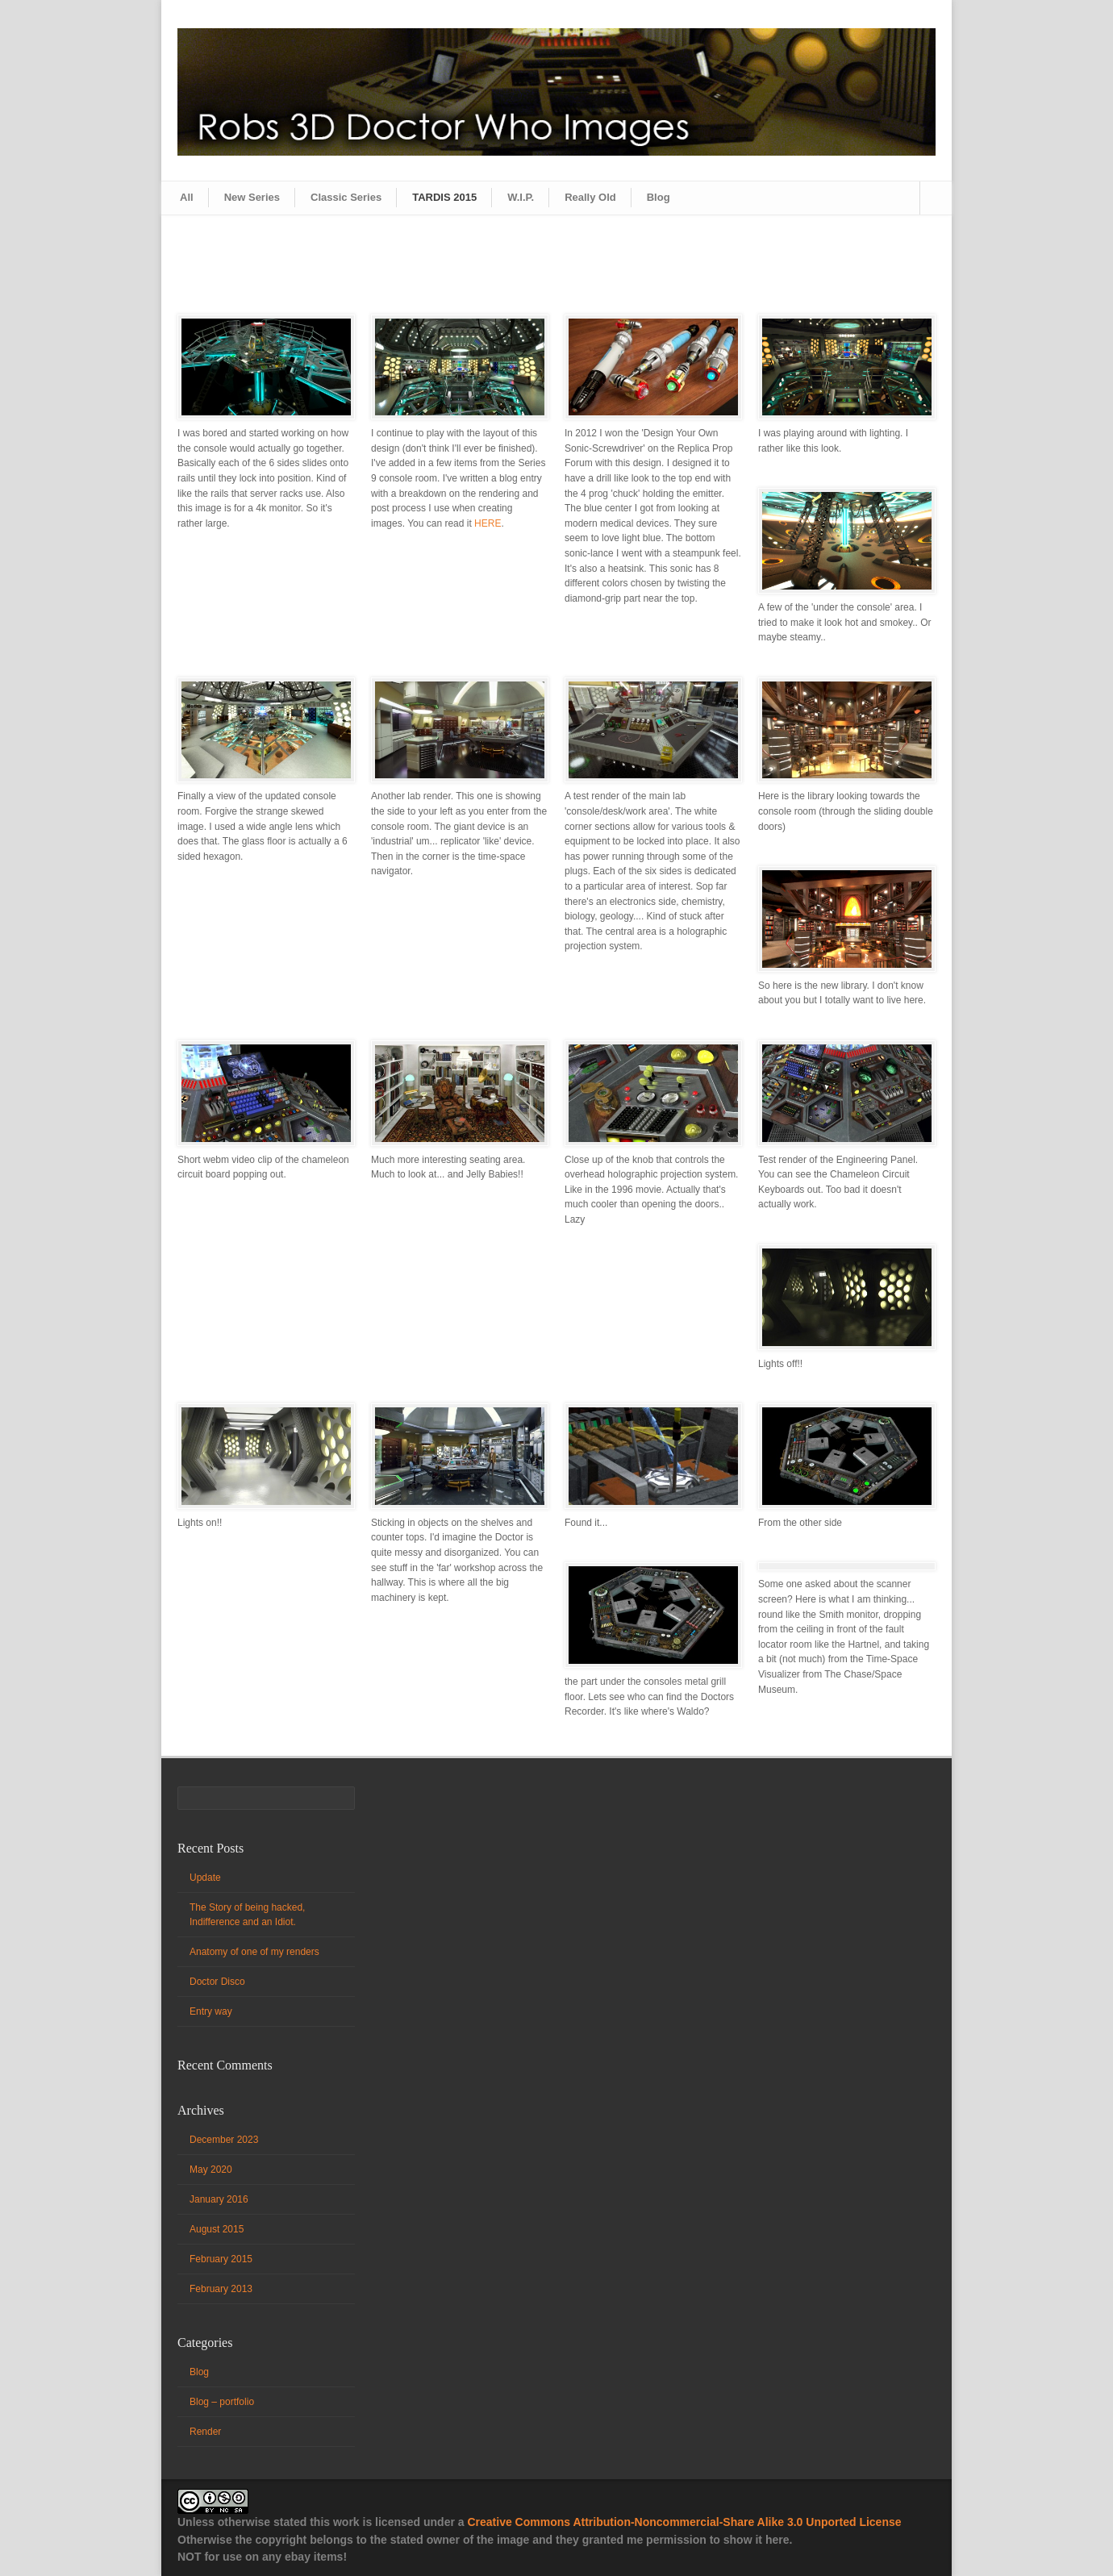  What do you see at coordinates (219, 2199) in the screenshot?
I see `January 2016` at bounding box center [219, 2199].